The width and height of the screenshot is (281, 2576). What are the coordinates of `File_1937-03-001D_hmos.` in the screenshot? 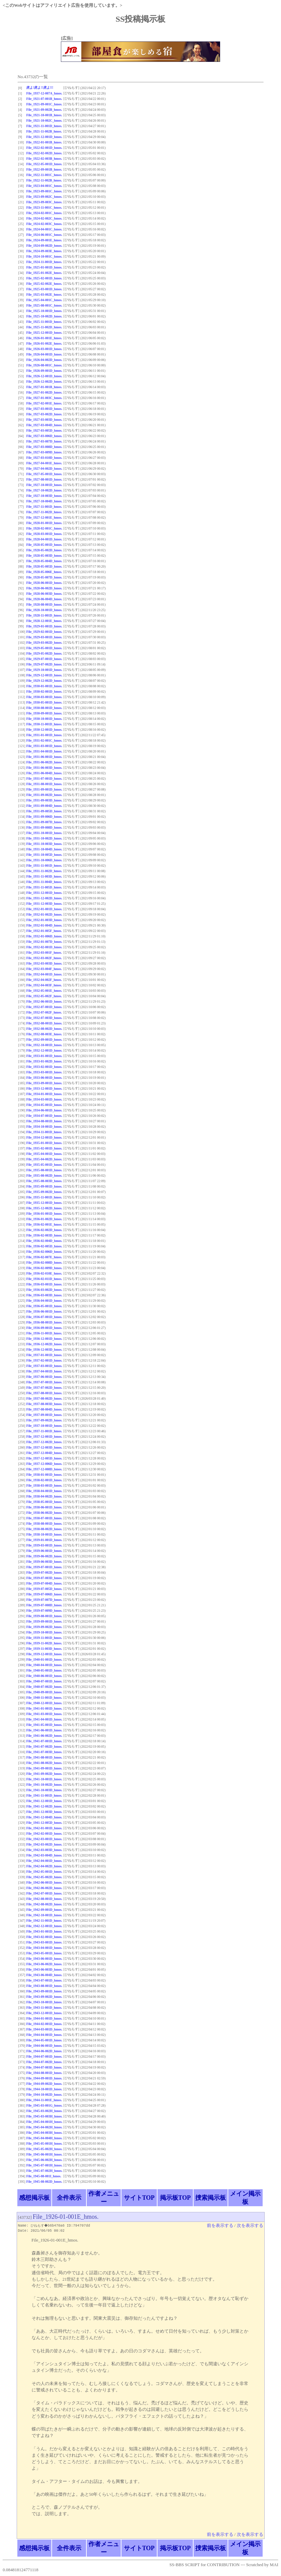 It's located at (44, 1366).